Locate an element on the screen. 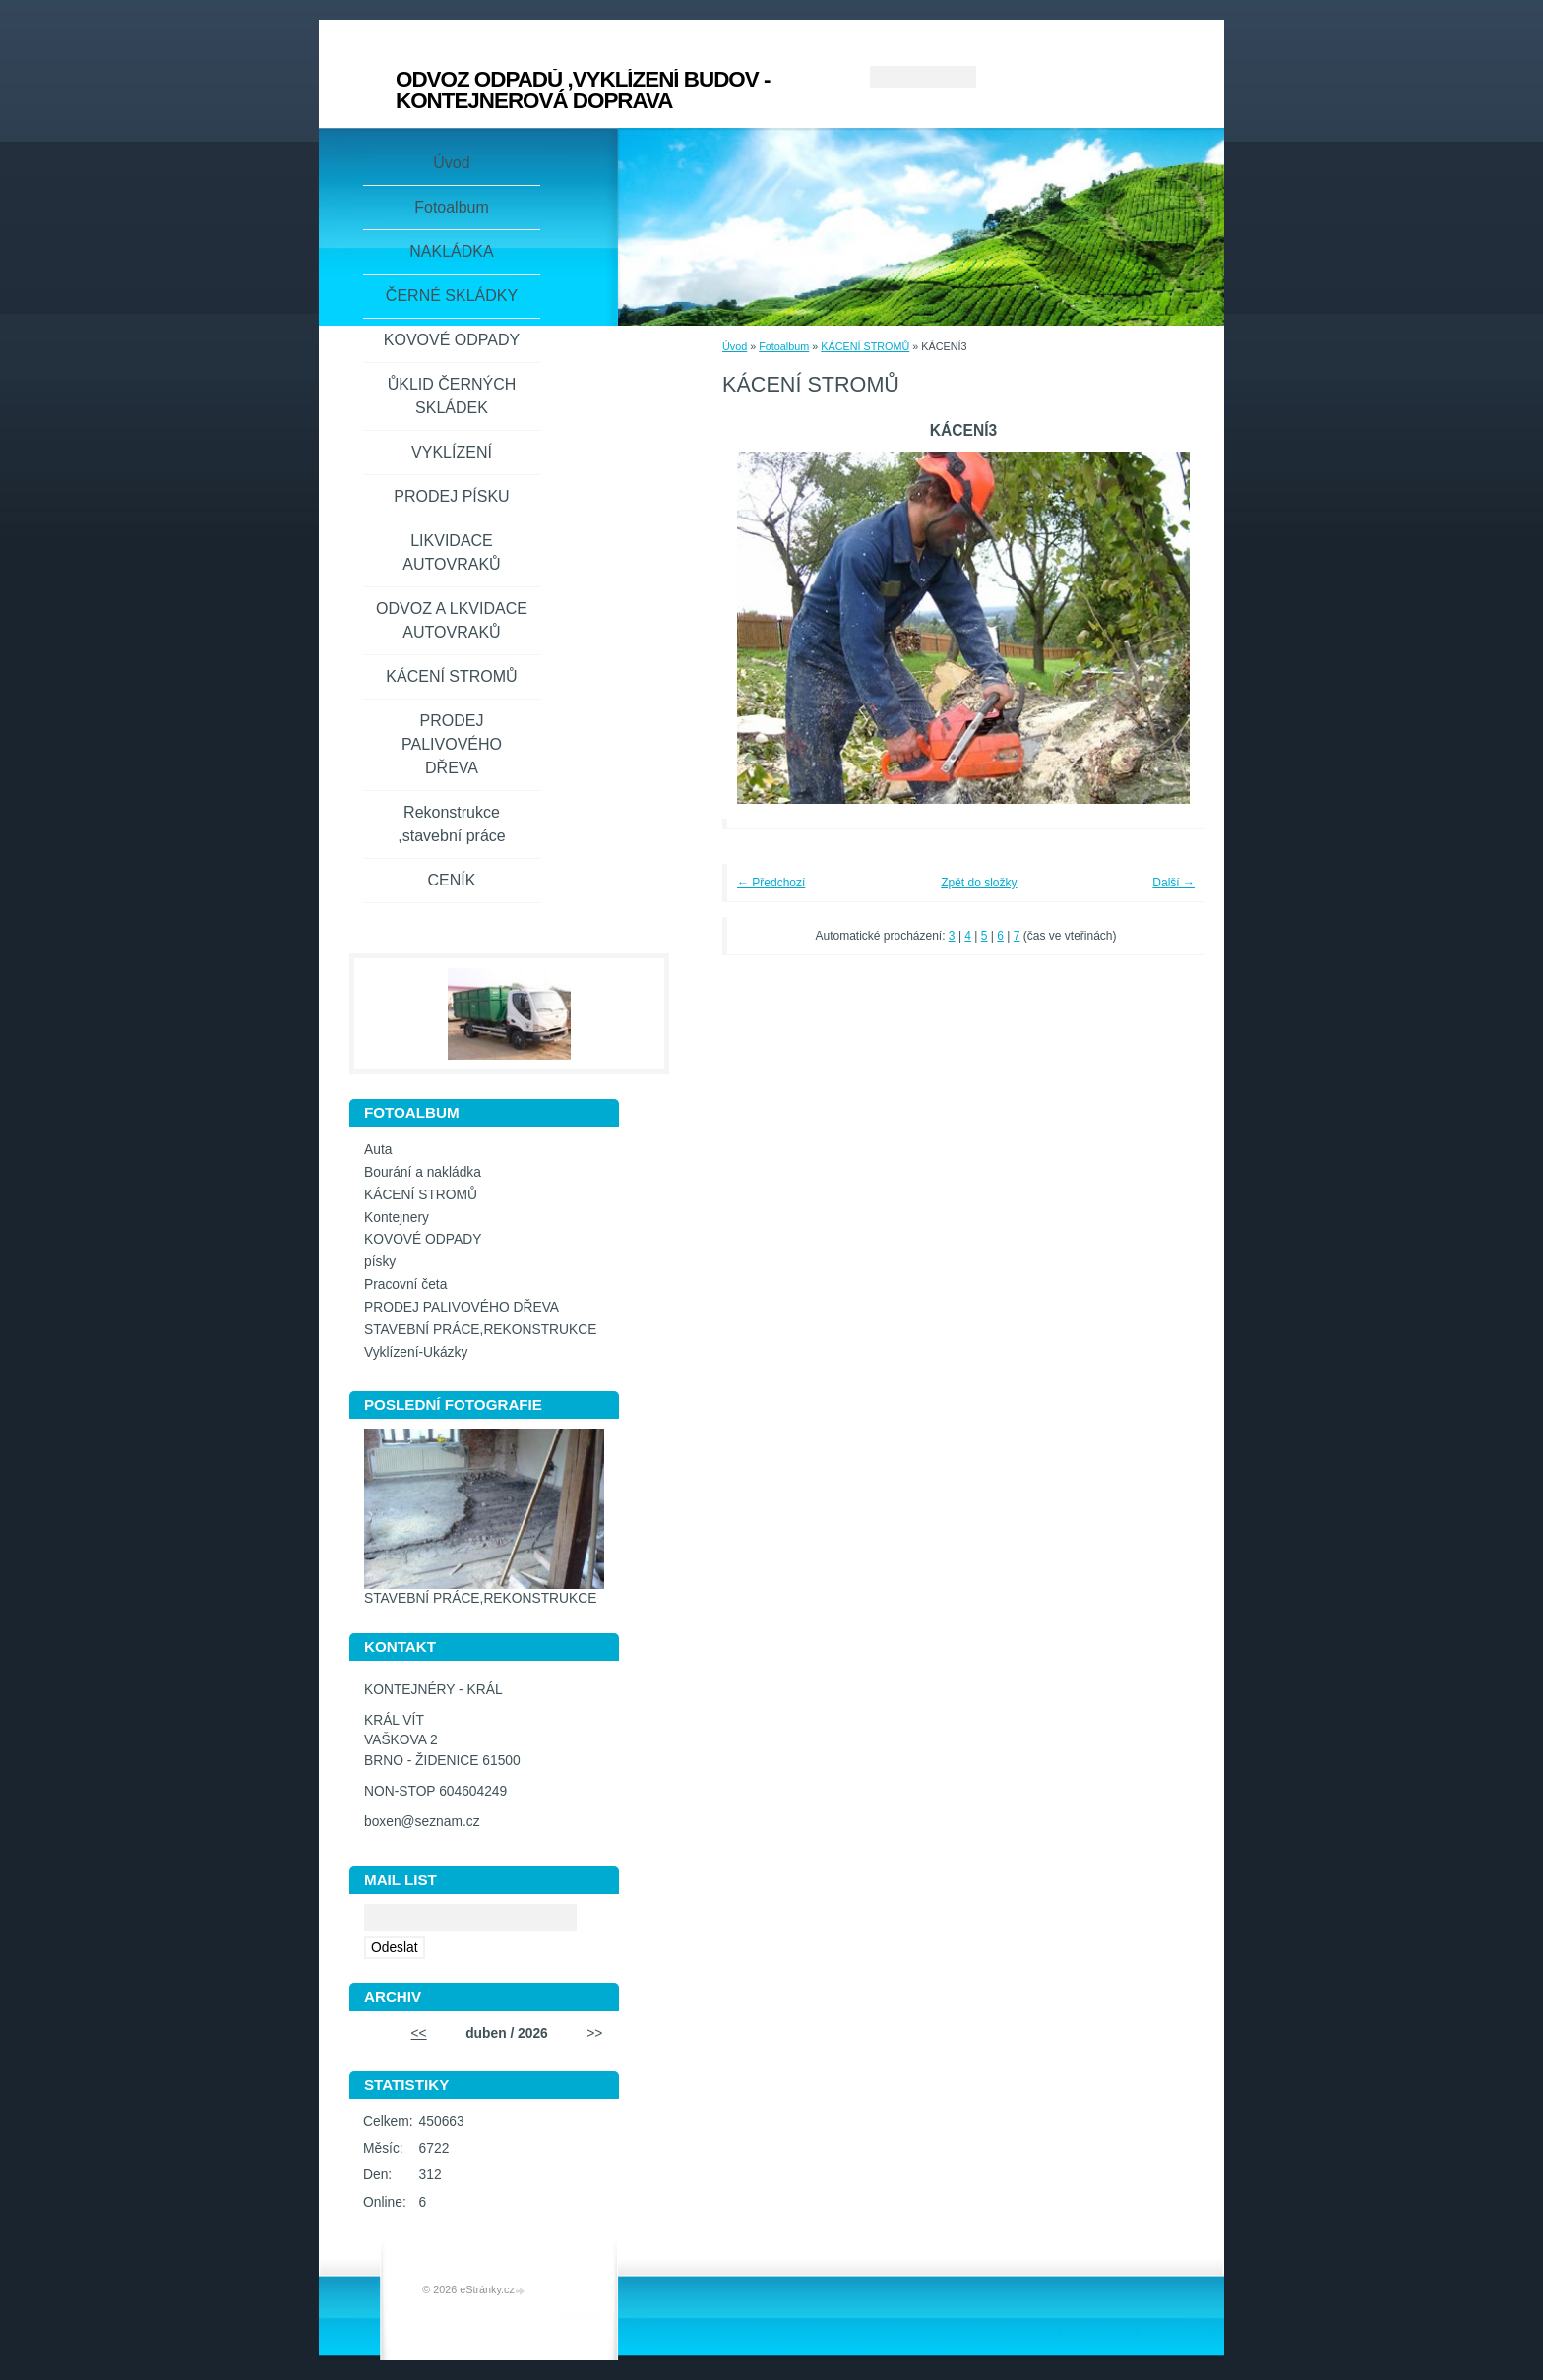  NAKLÁDKA is located at coordinates (451, 251).